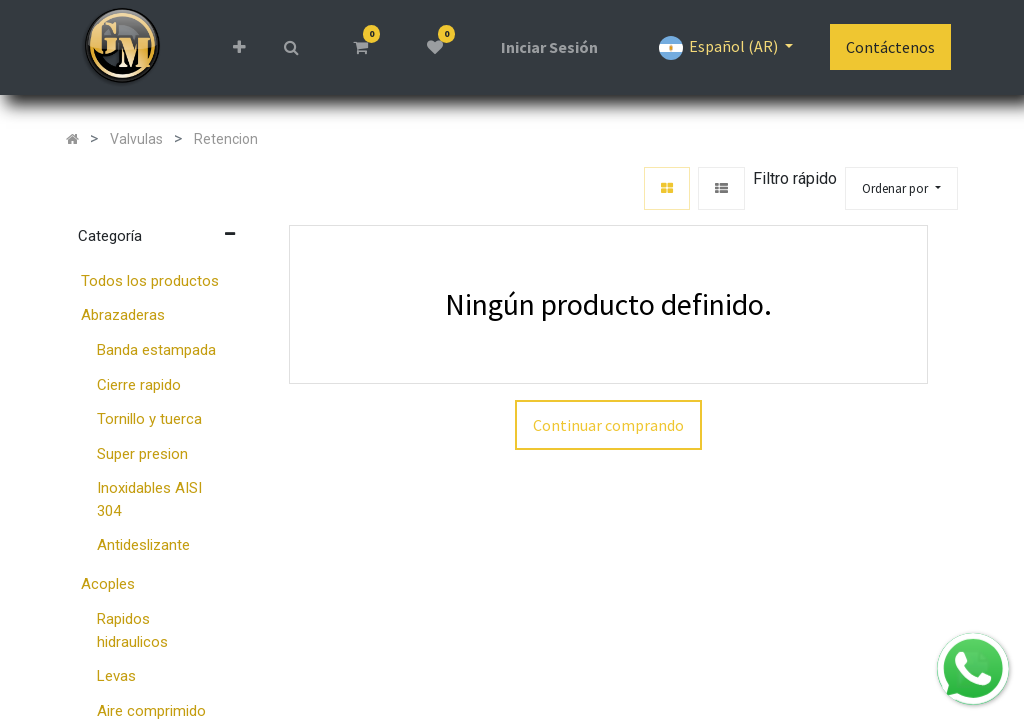 This screenshot has width=1024, height=720. Describe the element at coordinates (890, 47) in the screenshot. I see `Contáctenos` at that location.